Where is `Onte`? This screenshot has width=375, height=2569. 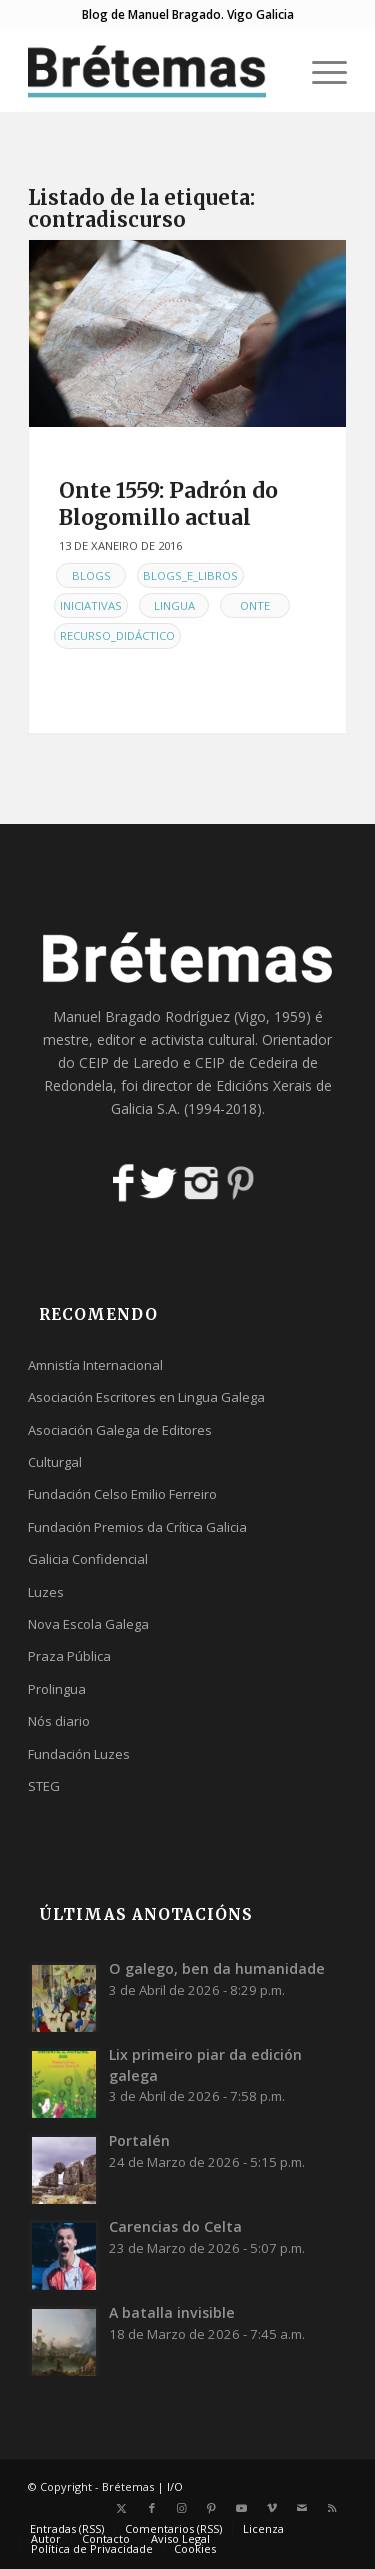 Onte is located at coordinates (255, 605).